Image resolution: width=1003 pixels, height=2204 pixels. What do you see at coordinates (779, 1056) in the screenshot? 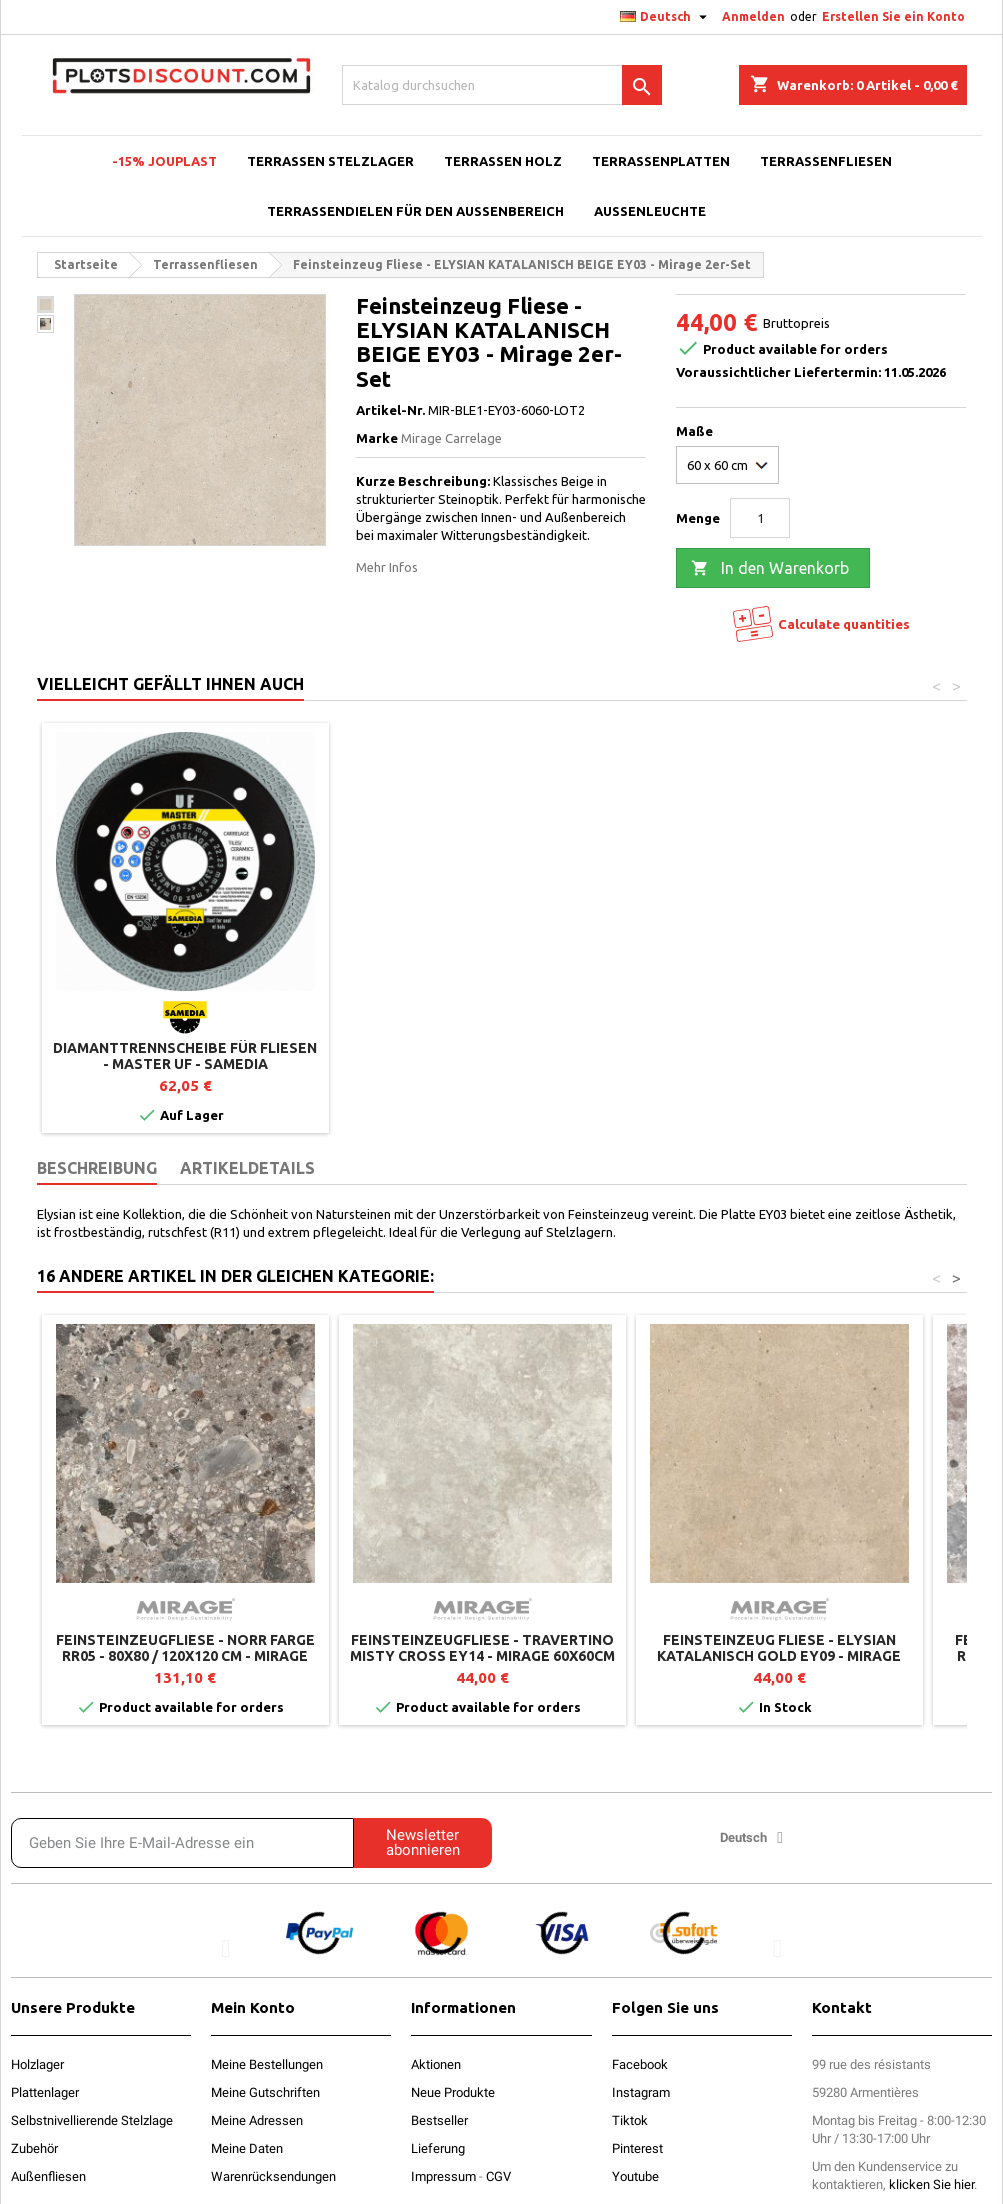
I see `Diamanttrennscheibe für Fliesen - Master UF - SAMEDIA` at bounding box center [779, 1056].